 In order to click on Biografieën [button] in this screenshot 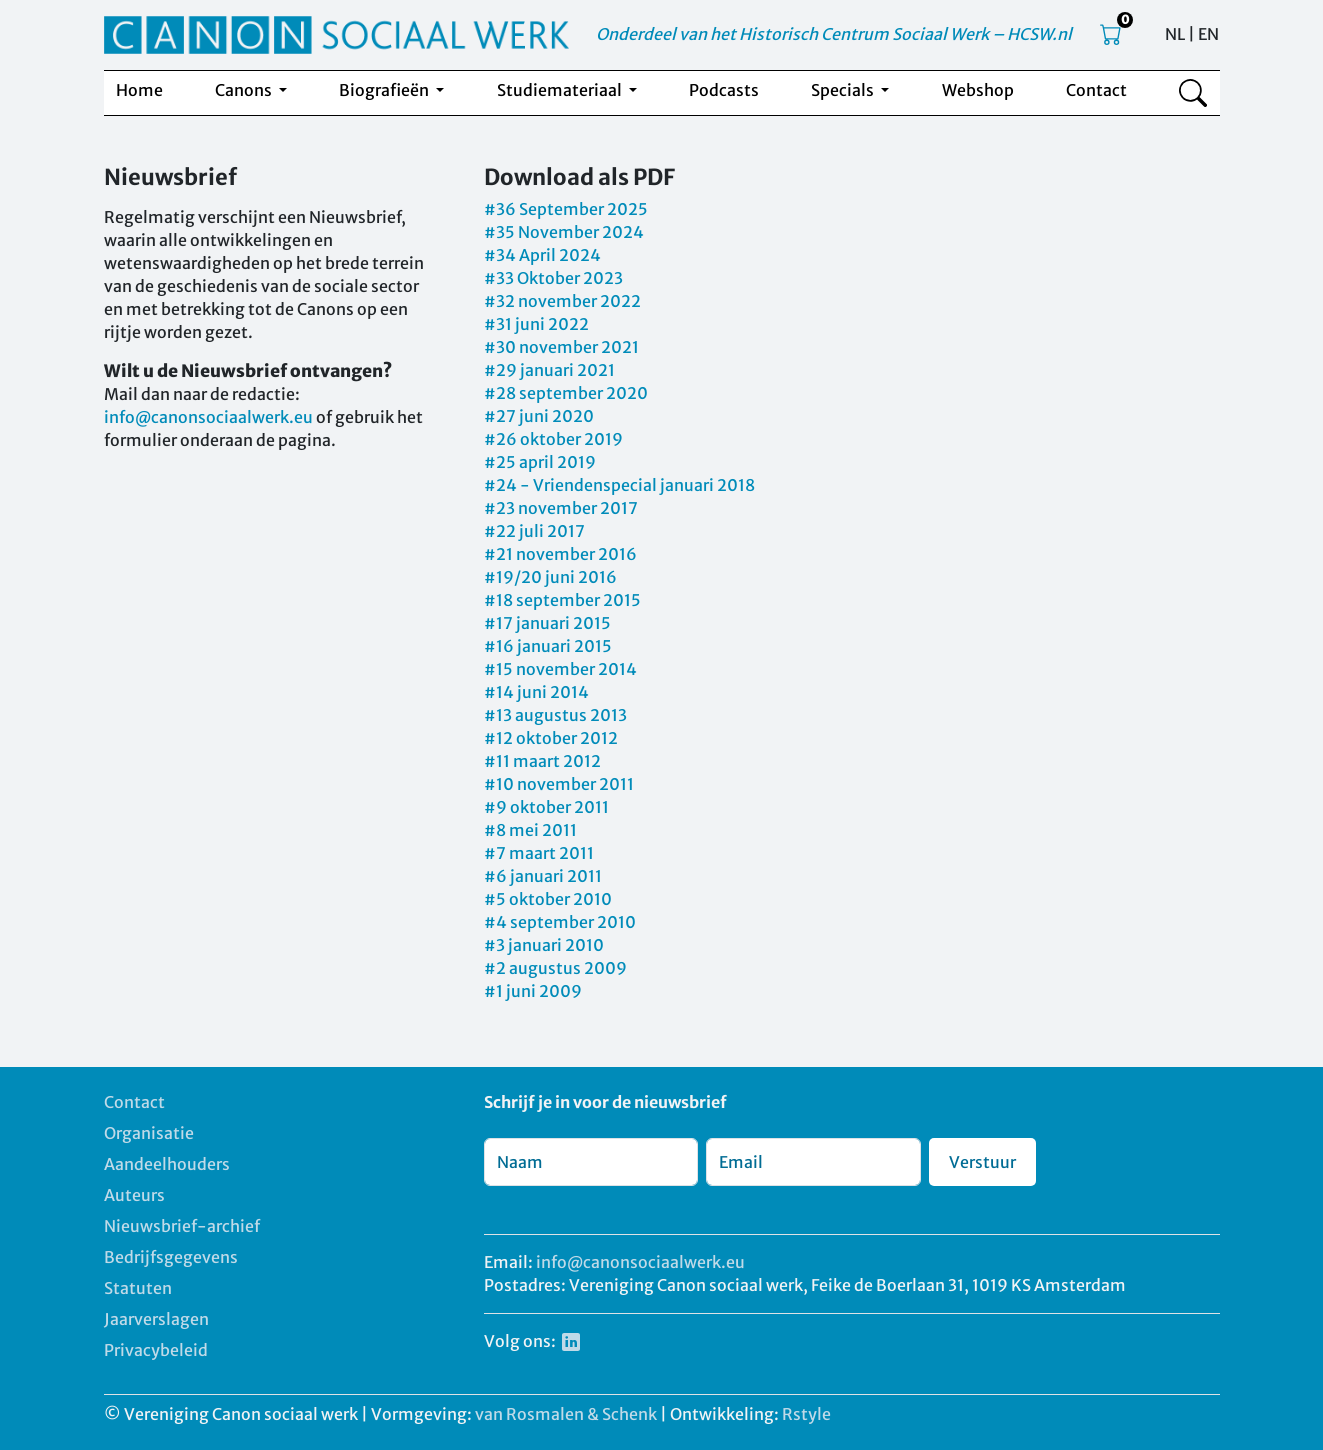, I will do `click(385, 90)`.